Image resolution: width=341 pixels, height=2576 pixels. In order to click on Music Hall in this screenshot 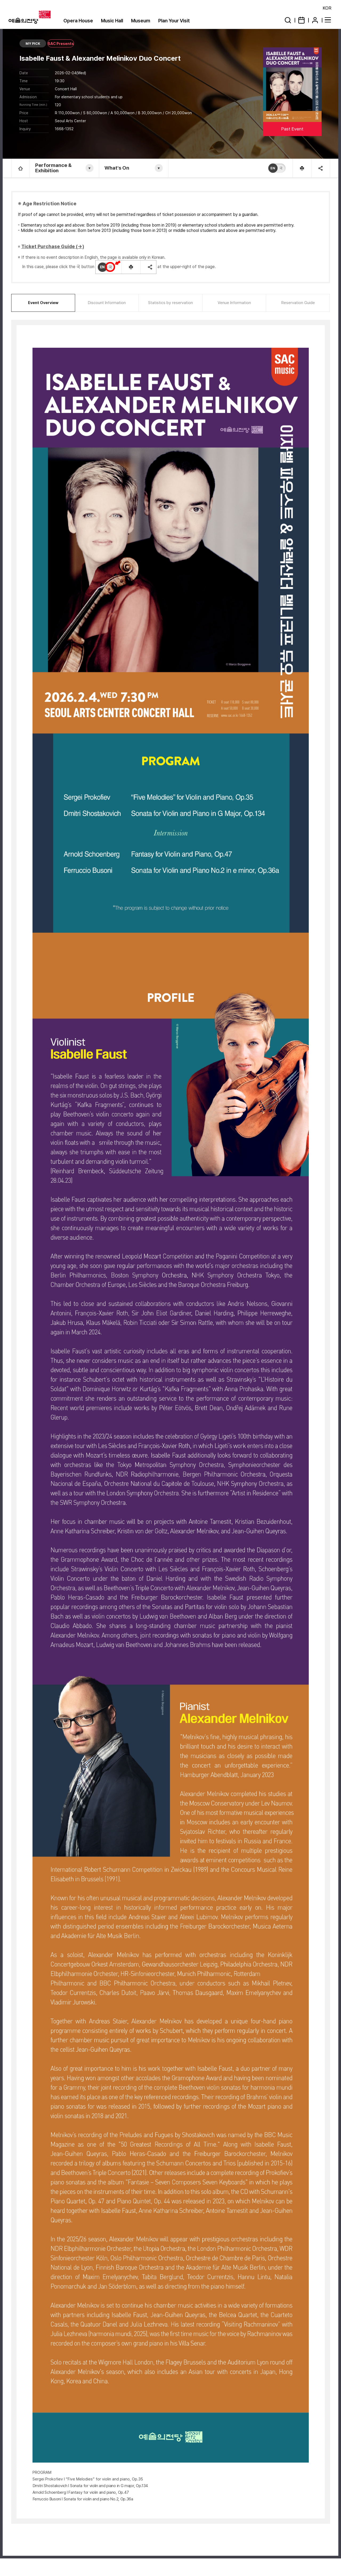, I will do `click(112, 20)`.